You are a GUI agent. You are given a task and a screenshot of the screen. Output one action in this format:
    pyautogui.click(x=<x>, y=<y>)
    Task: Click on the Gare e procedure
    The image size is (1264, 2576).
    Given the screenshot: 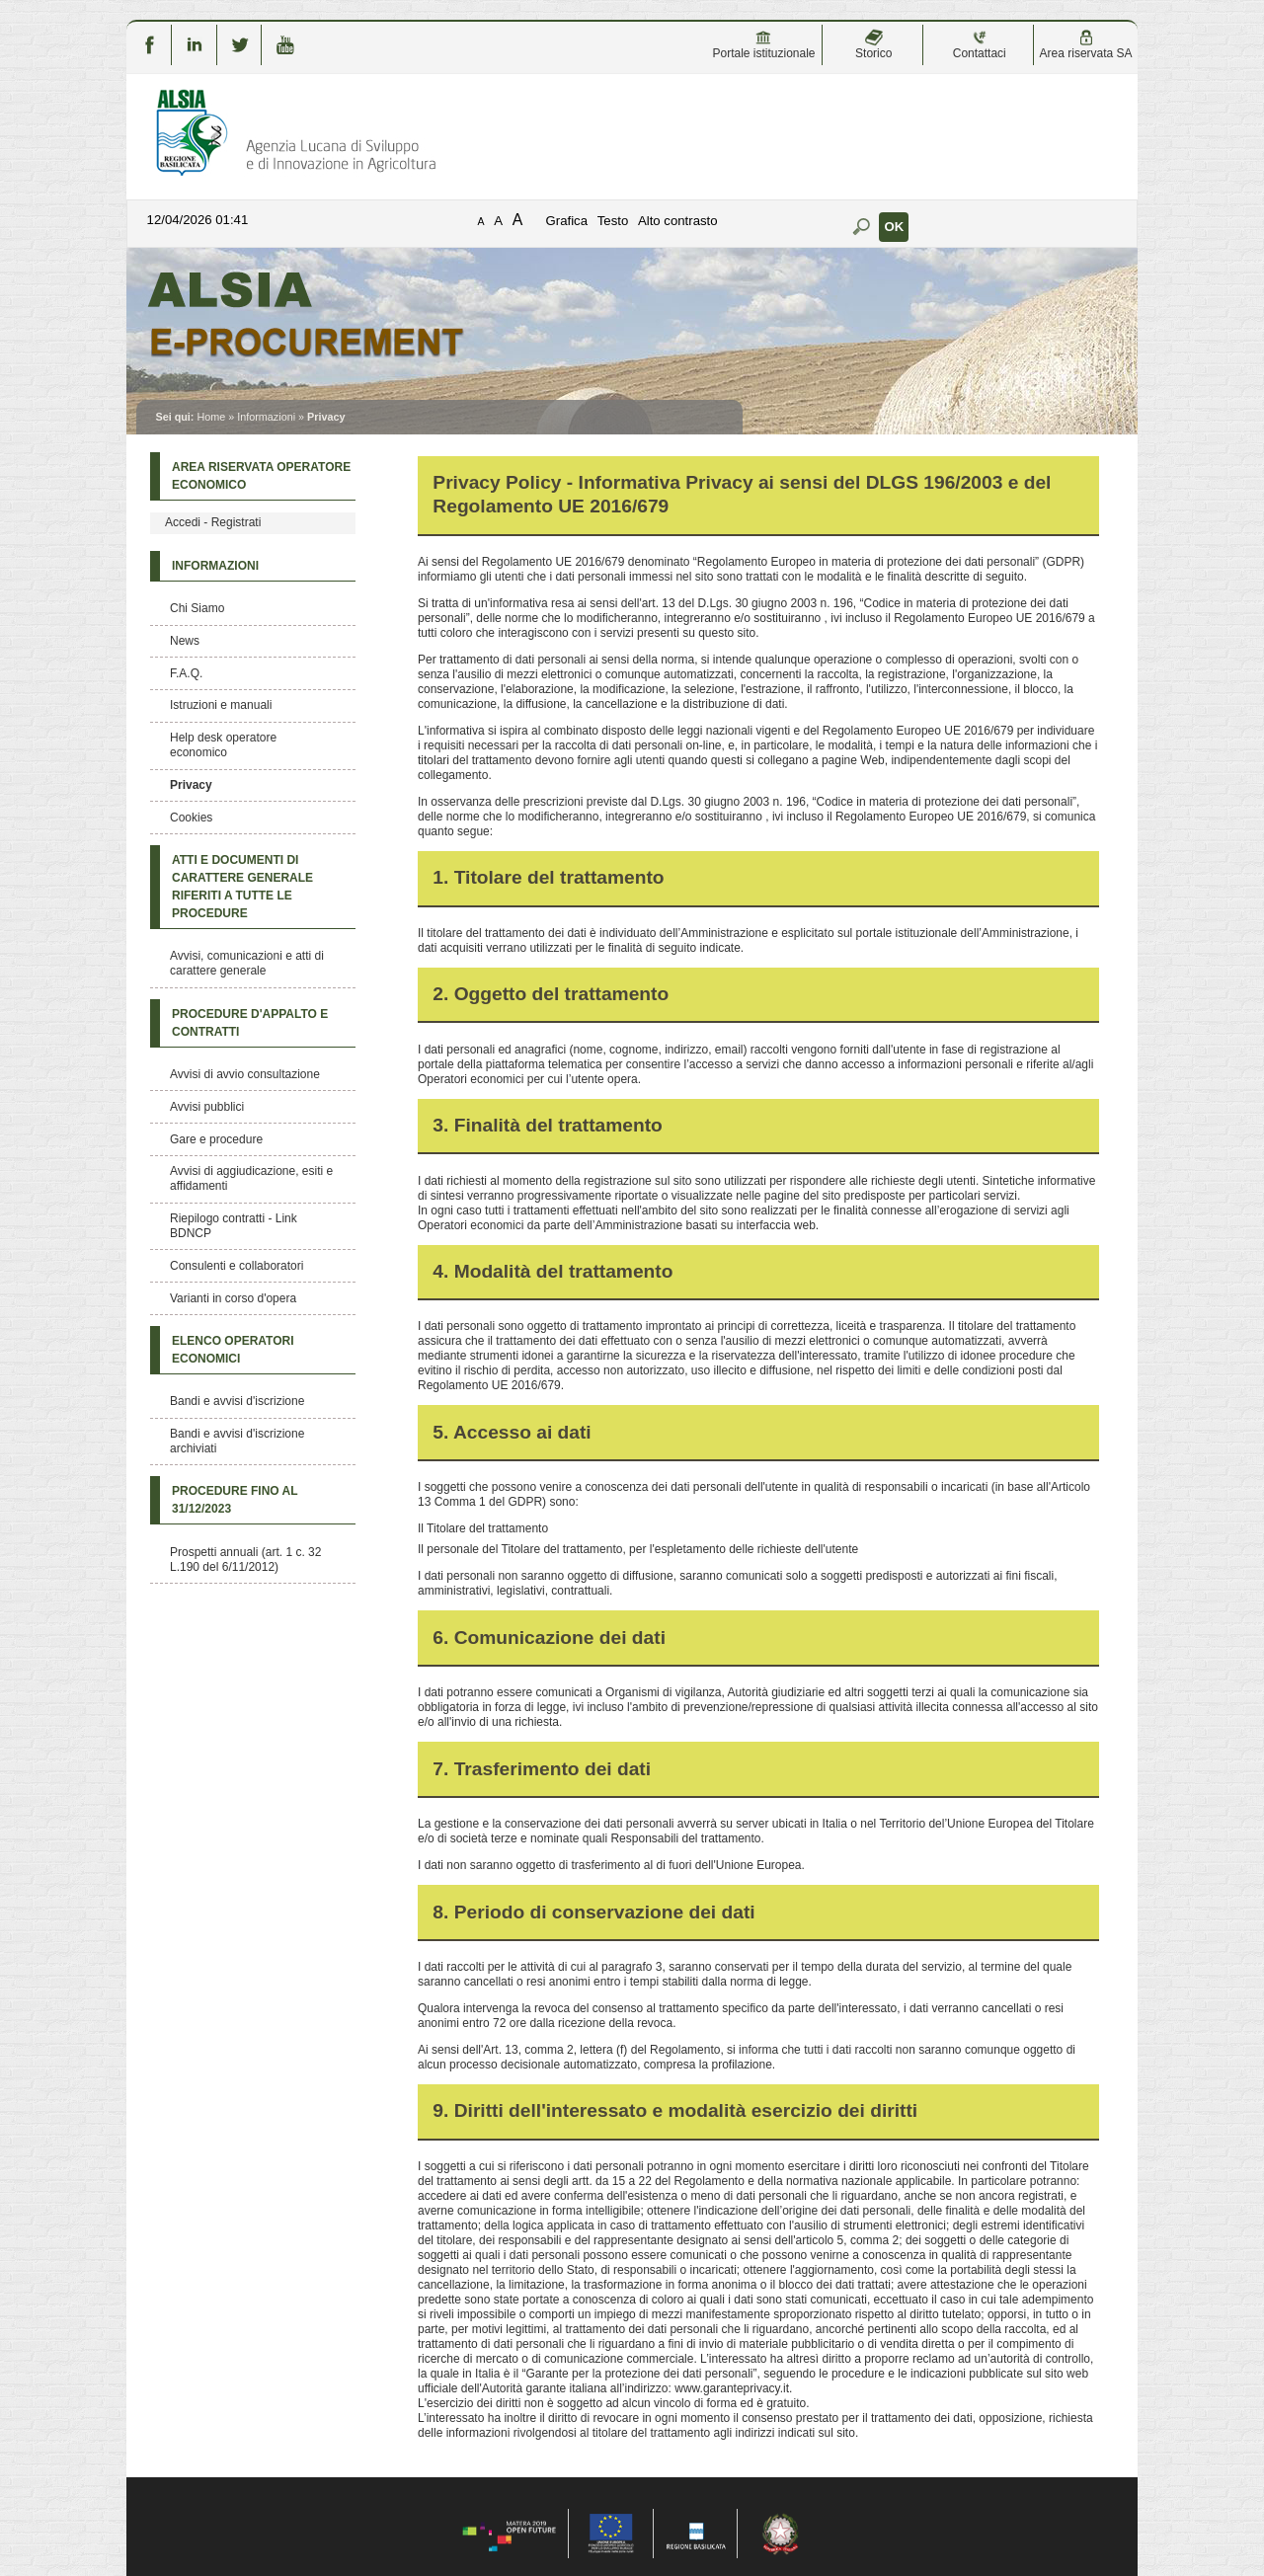 What is the action you would take?
    pyautogui.click(x=216, y=1139)
    